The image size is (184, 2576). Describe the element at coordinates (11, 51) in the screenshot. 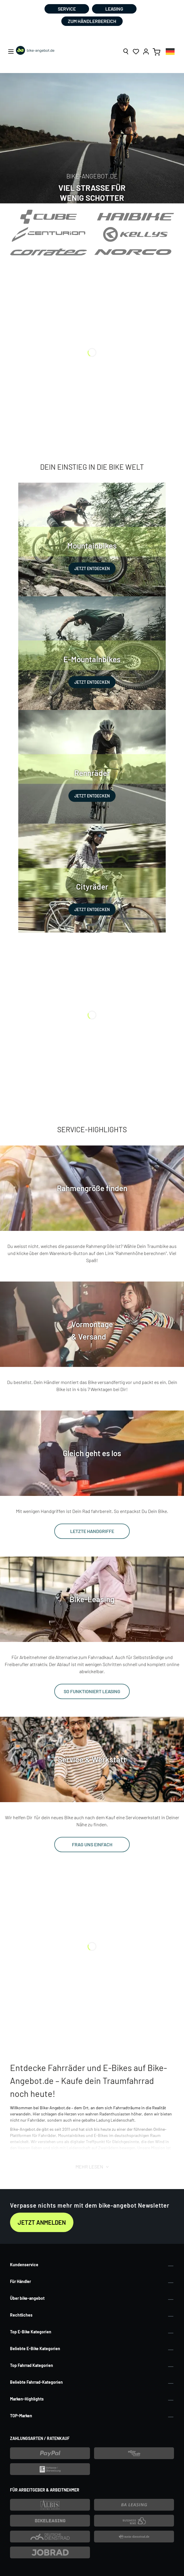

I see `[Menü]` at that location.